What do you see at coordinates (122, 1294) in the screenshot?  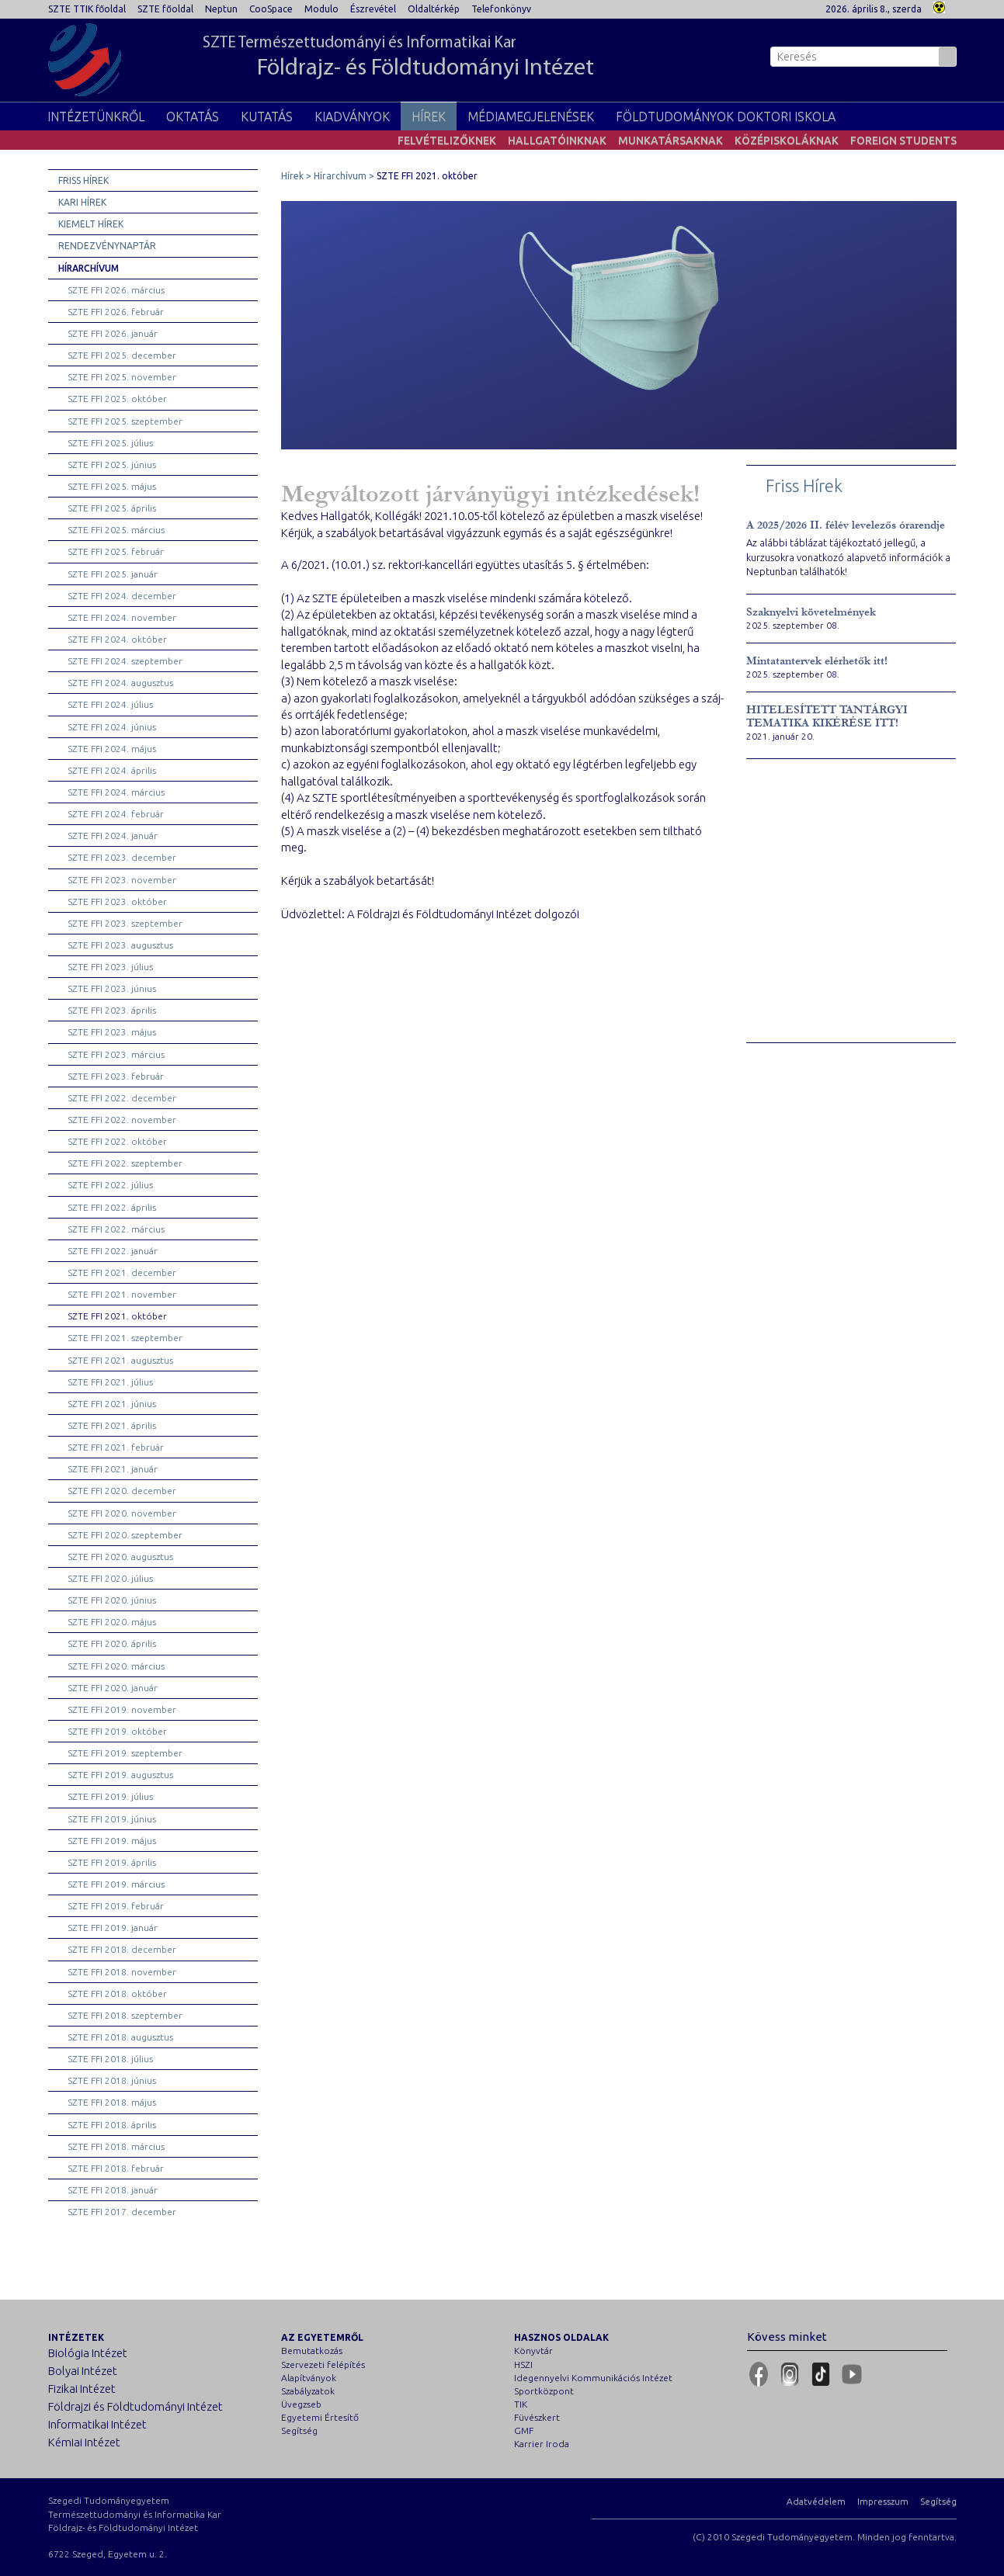 I see `SZTE FFI 2021. november` at bounding box center [122, 1294].